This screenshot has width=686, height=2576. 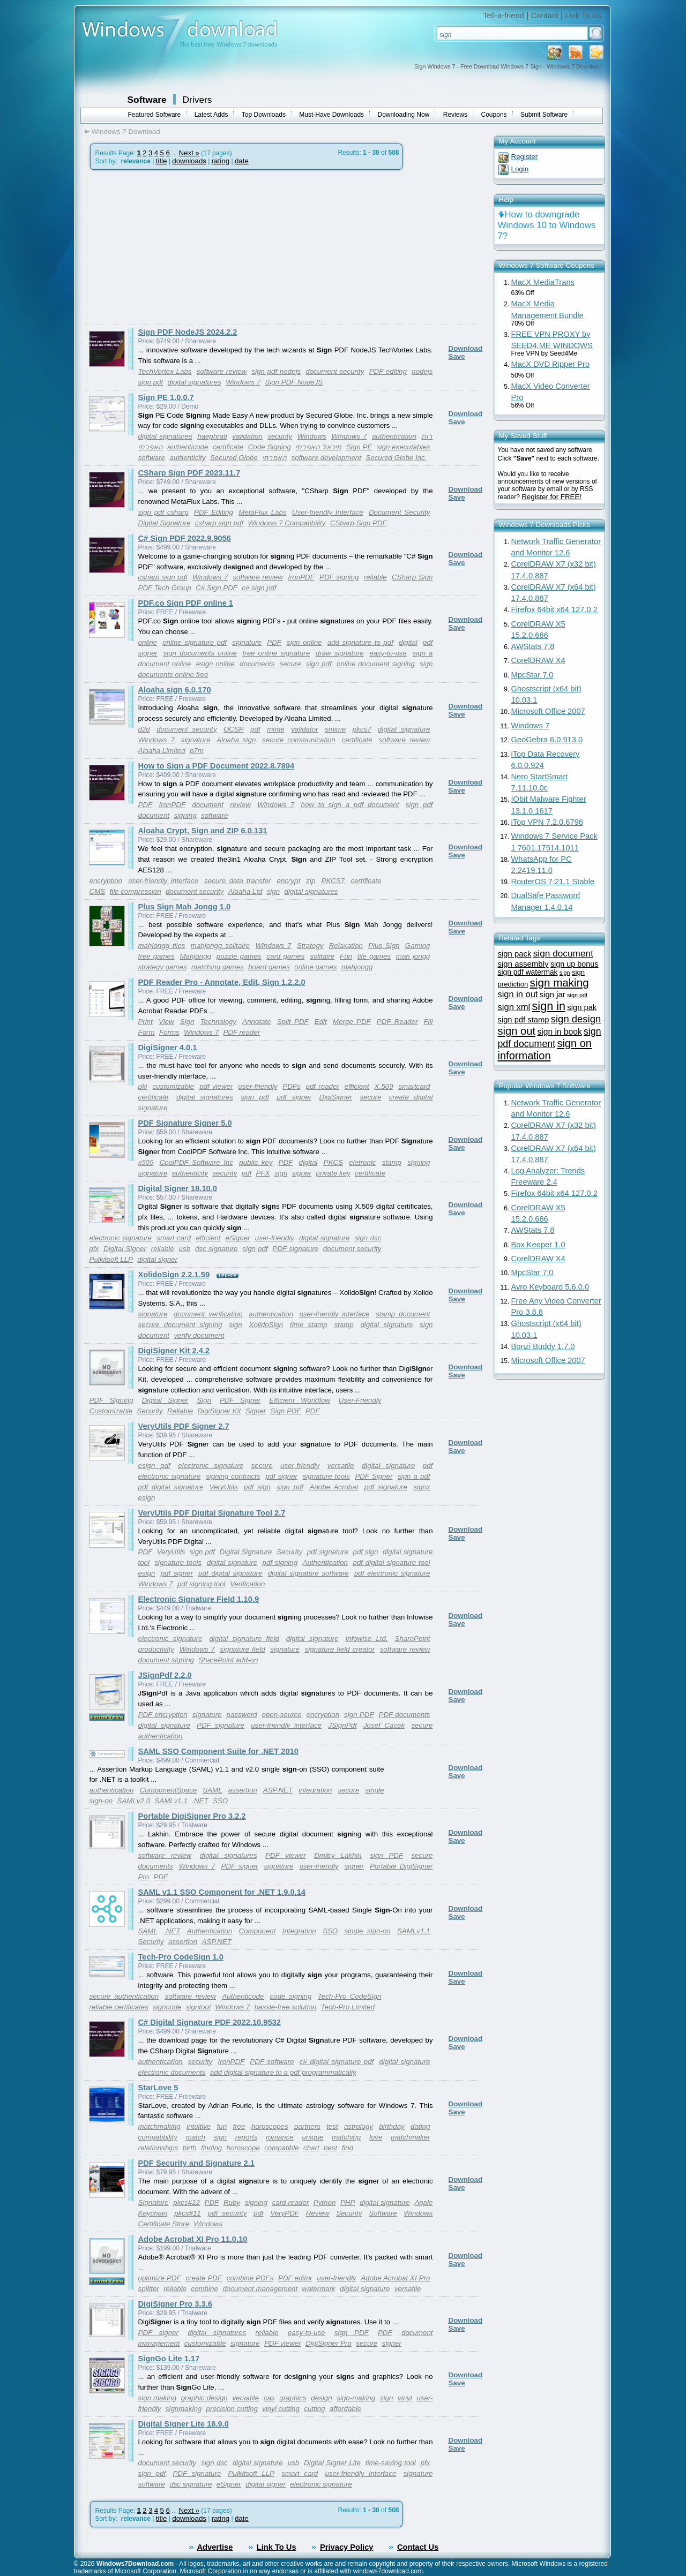 I want to click on Privacy Policy, so click(x=346, y=2547).